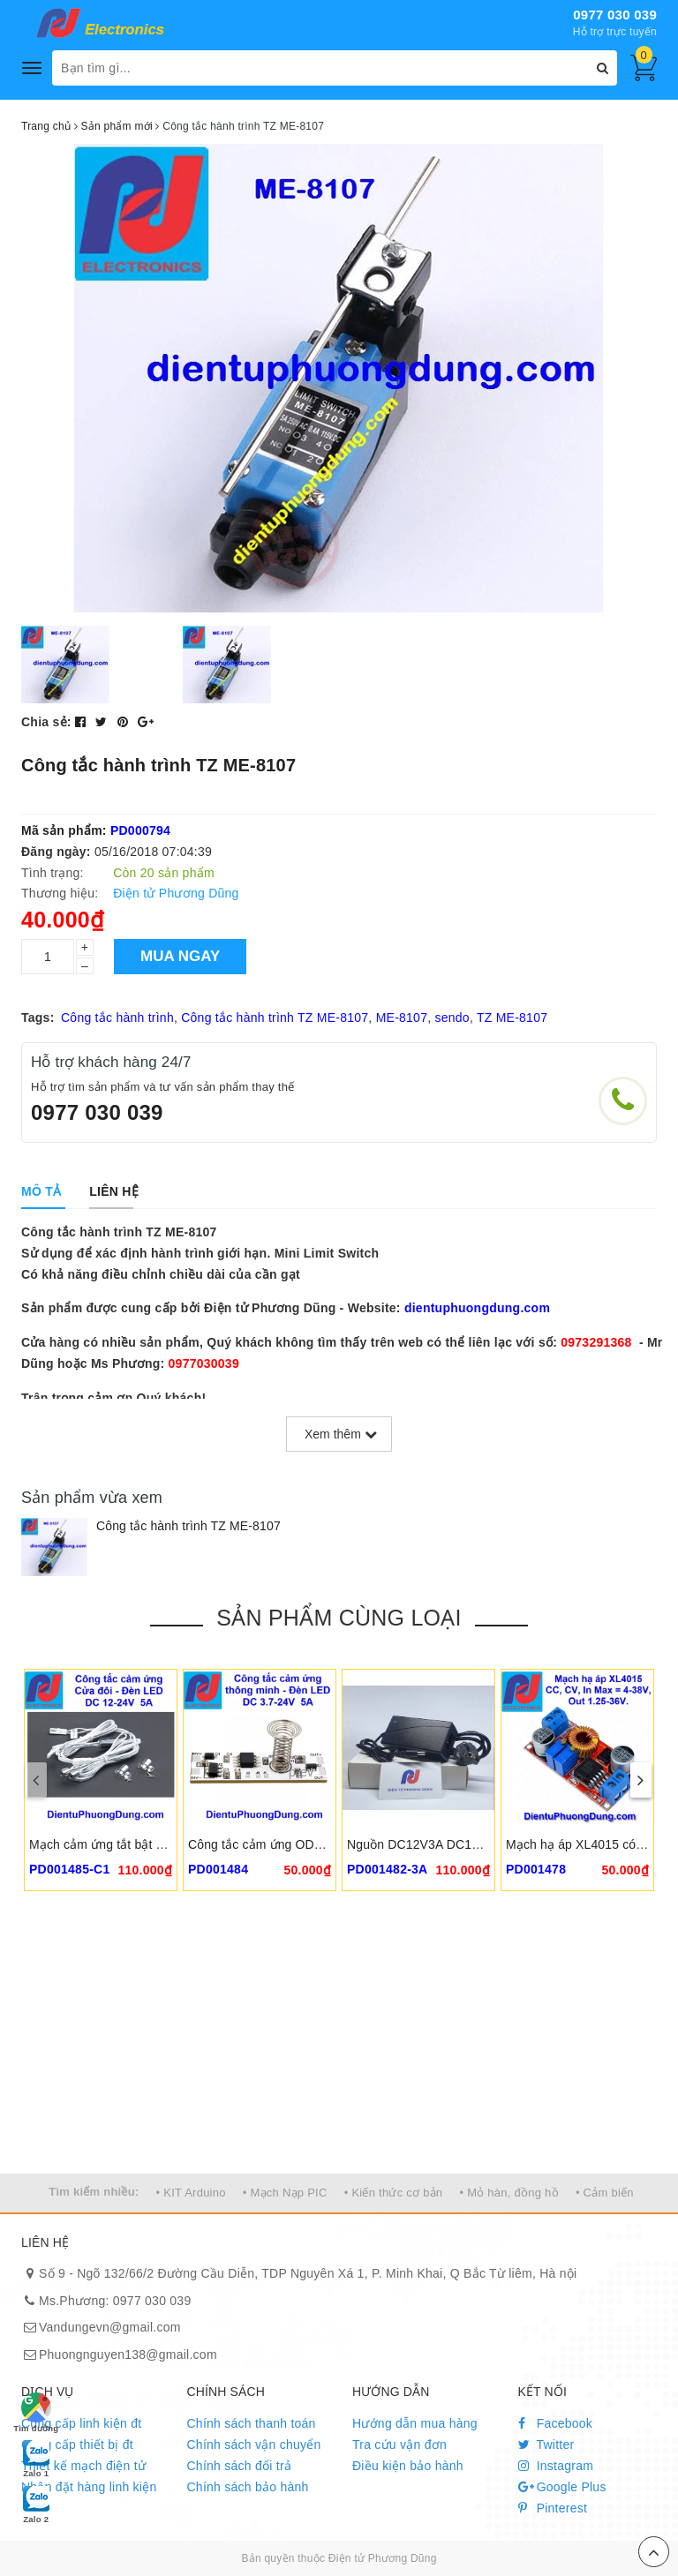 This screenshot has width=678, height=2576. I want to click on Zalo 2, so click(36, 2503).